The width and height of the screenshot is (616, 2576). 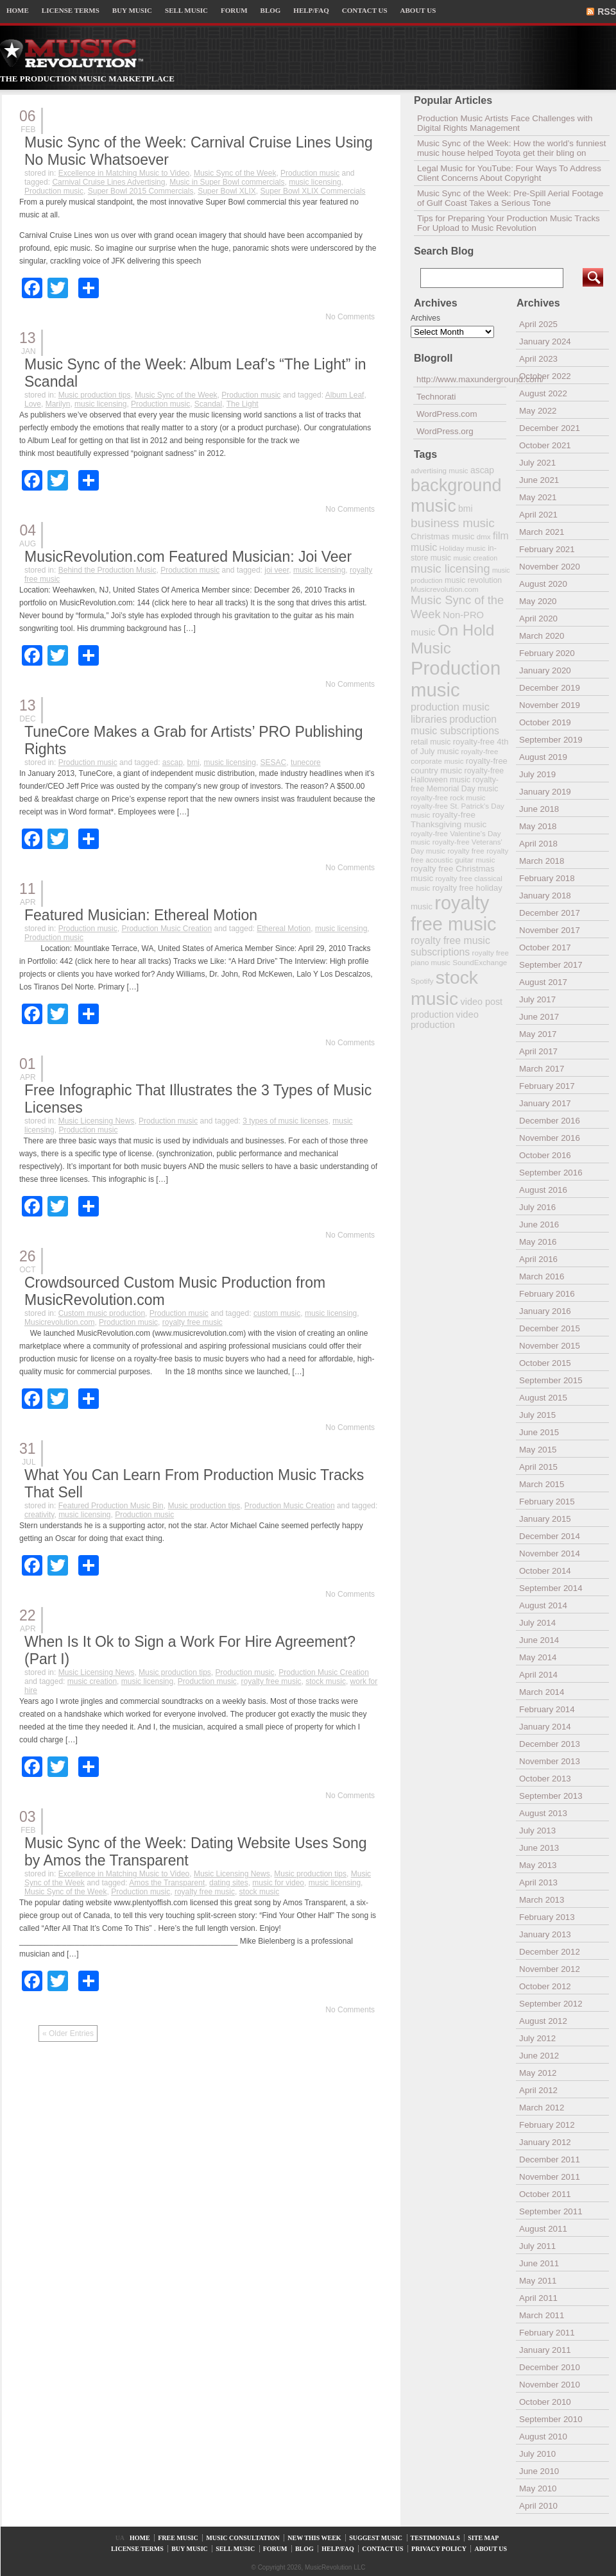 What do you see at coordinates (549, 705) in the screenshot?
I see `November 2019` at bounding box center [549, 705].